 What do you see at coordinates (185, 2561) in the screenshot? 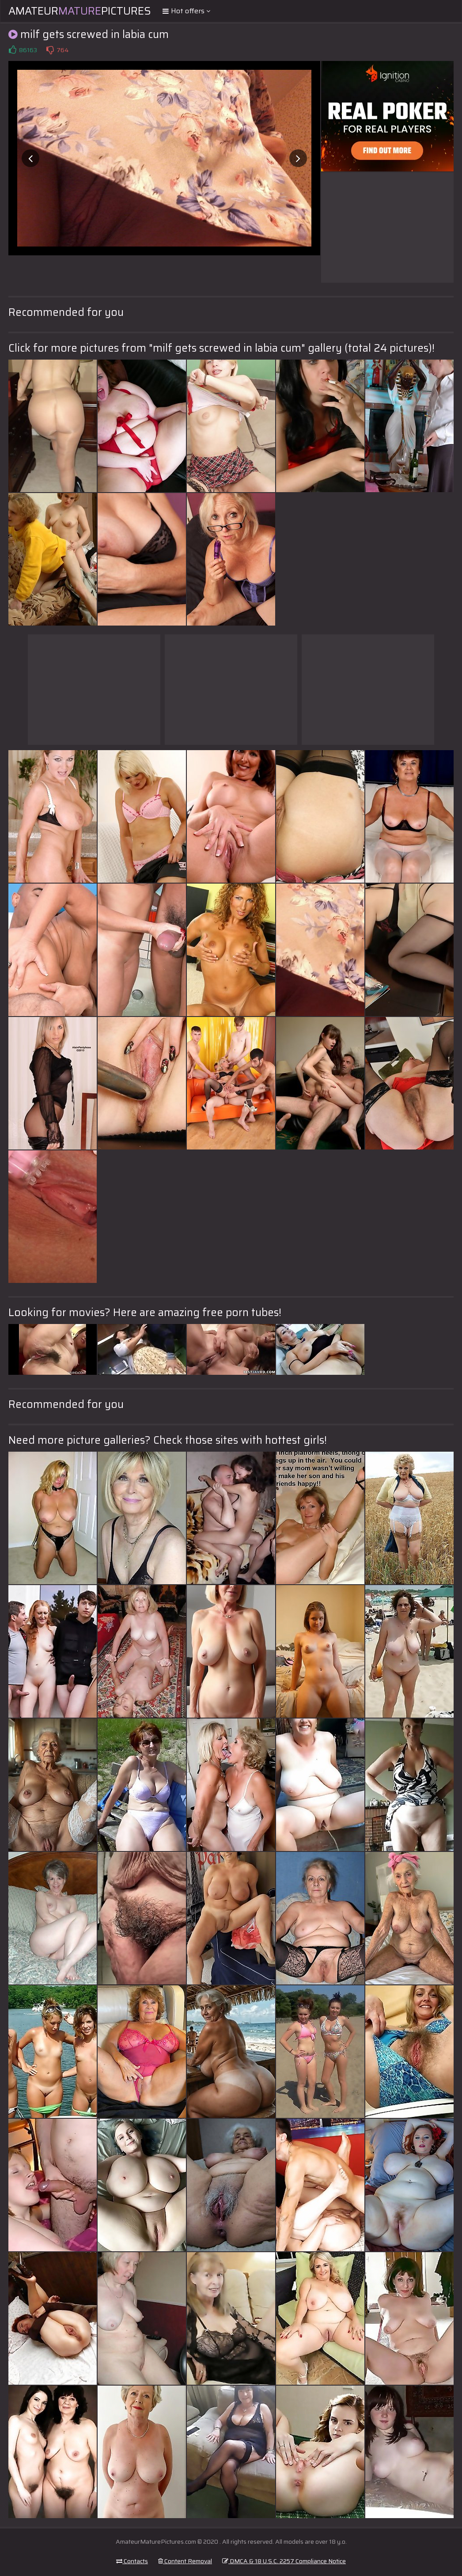
I see `Content Removal` at bounding box center [185, 2561].